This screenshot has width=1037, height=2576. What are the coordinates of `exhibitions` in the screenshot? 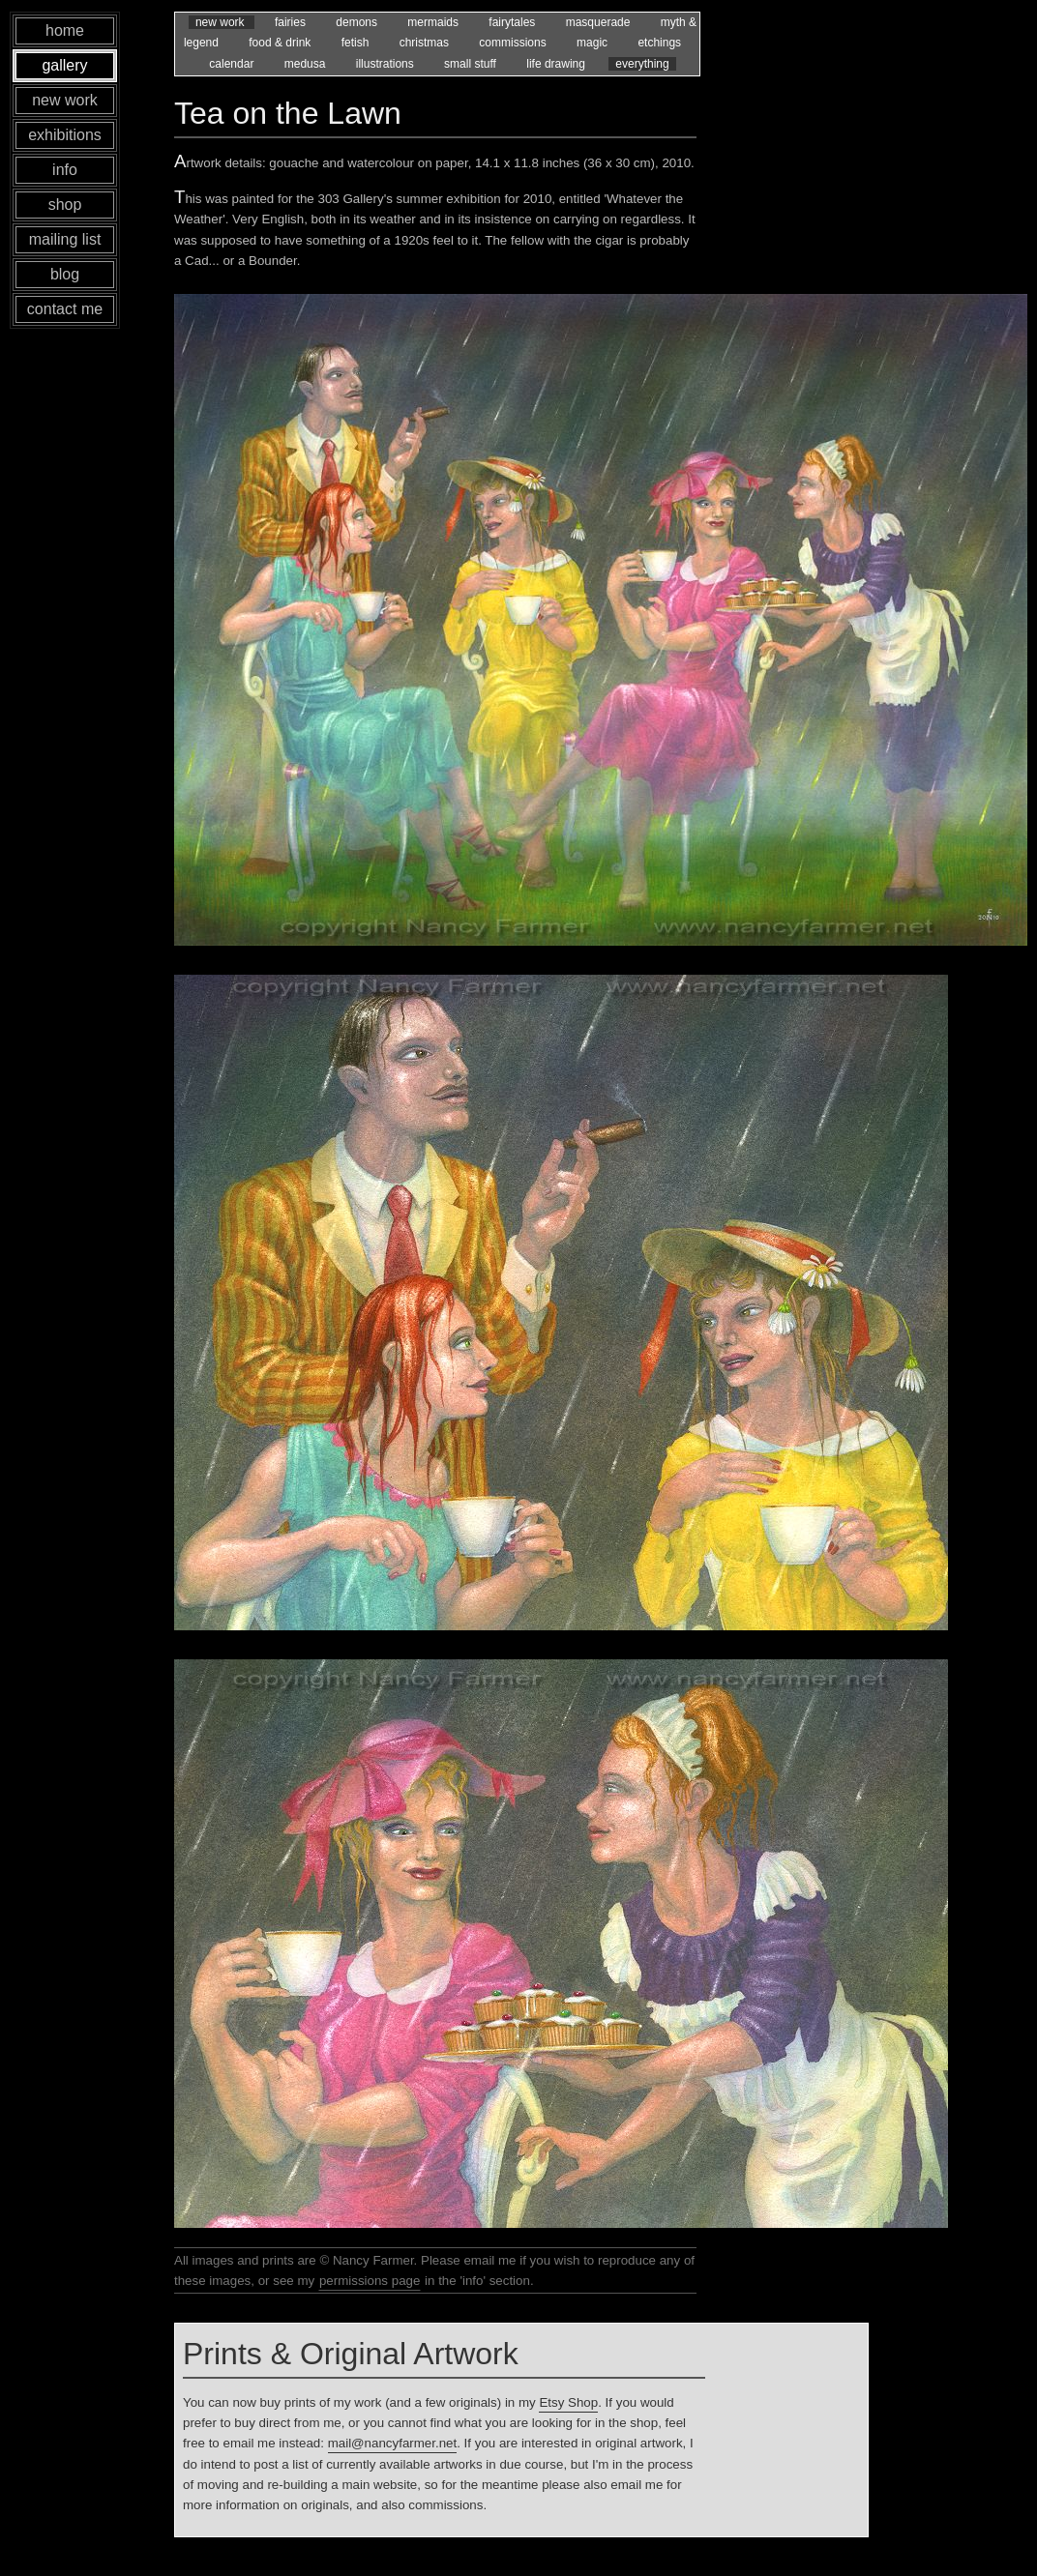 It's located at (65, 135).